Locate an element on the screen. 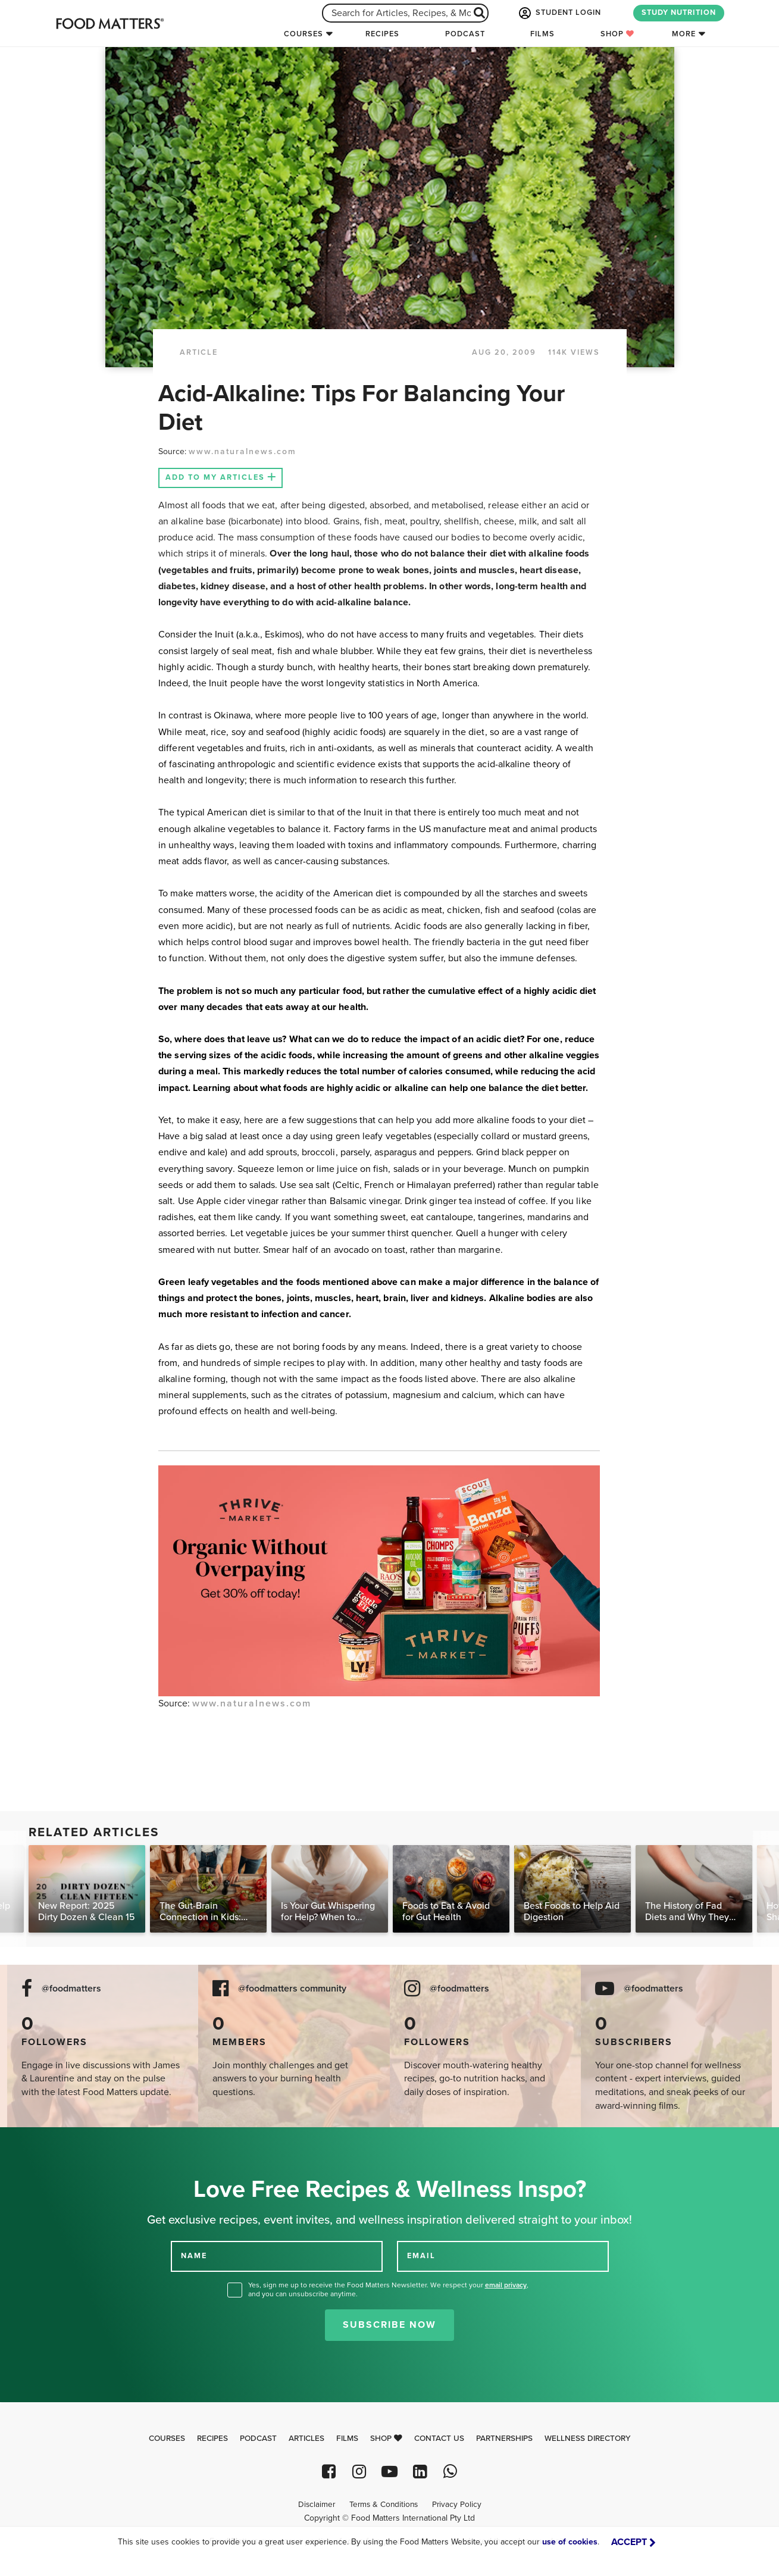 This screenshot has height=2576, width=779. STUDENT LOGIN is located at coordinates (559, 13).